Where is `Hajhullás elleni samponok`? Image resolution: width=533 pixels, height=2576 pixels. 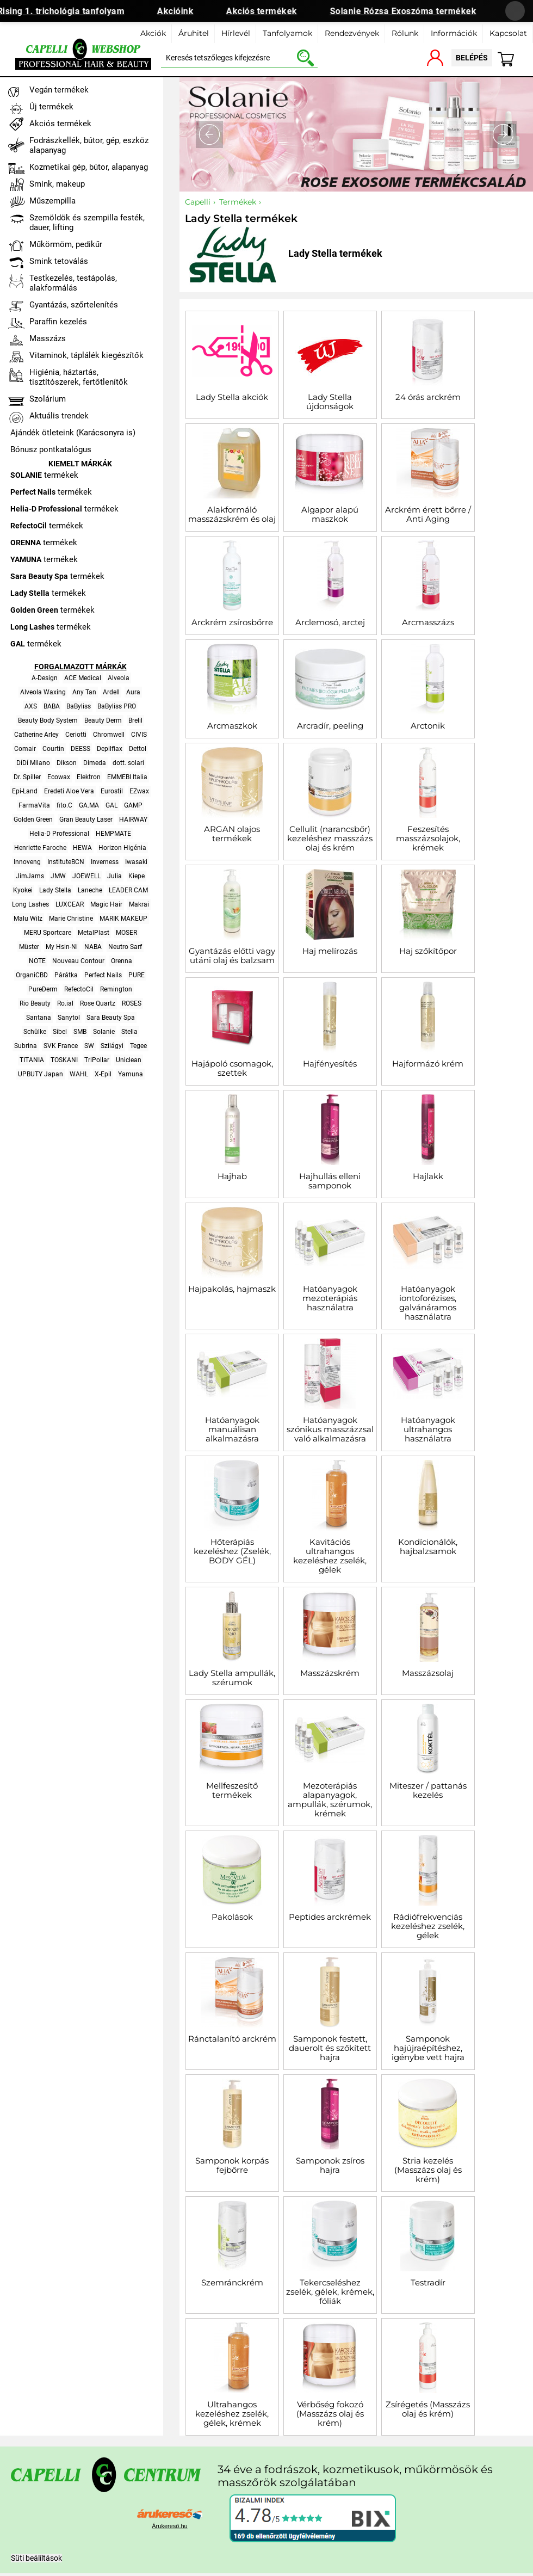
Hajhullás elleni samponok is located at coordinates (330, 1181).